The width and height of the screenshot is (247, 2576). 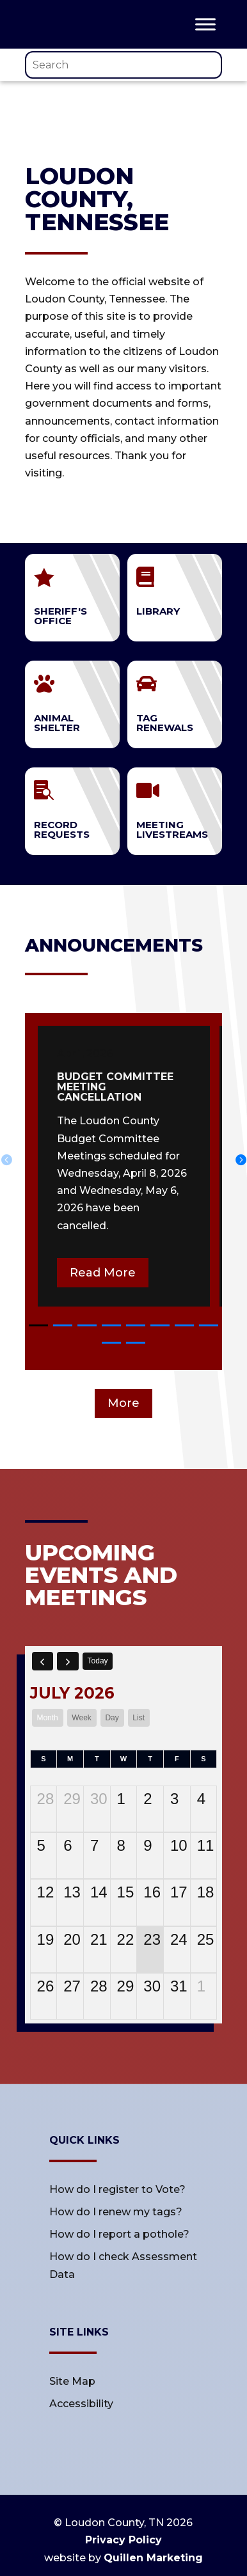 I want to click on [prev], so click(x=43, y=1661).